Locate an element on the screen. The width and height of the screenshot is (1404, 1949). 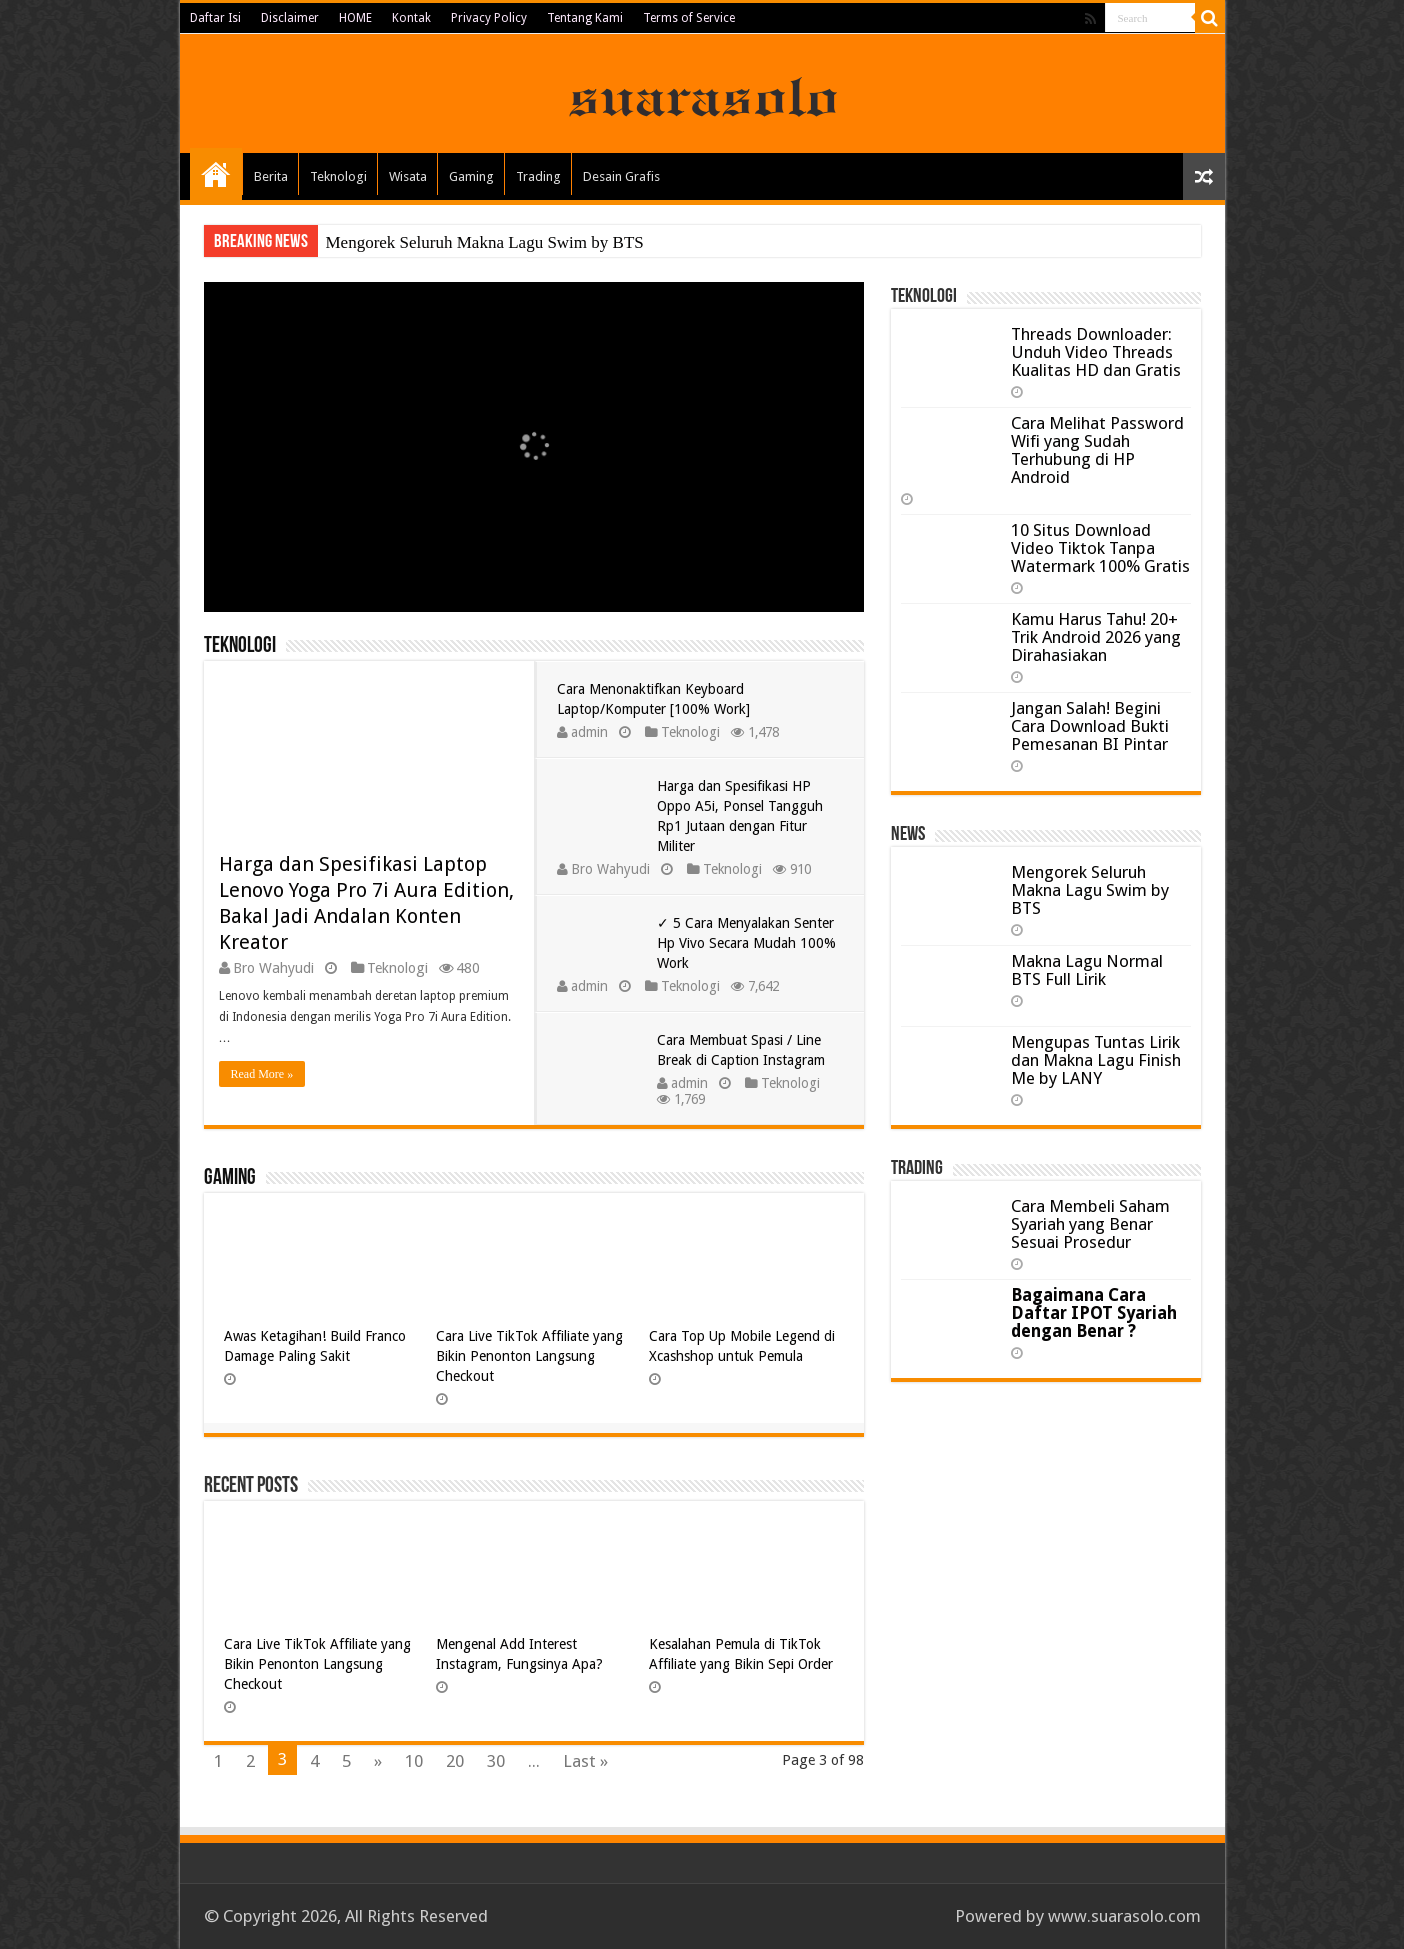
Wisata is located at coordinates (408, 176).